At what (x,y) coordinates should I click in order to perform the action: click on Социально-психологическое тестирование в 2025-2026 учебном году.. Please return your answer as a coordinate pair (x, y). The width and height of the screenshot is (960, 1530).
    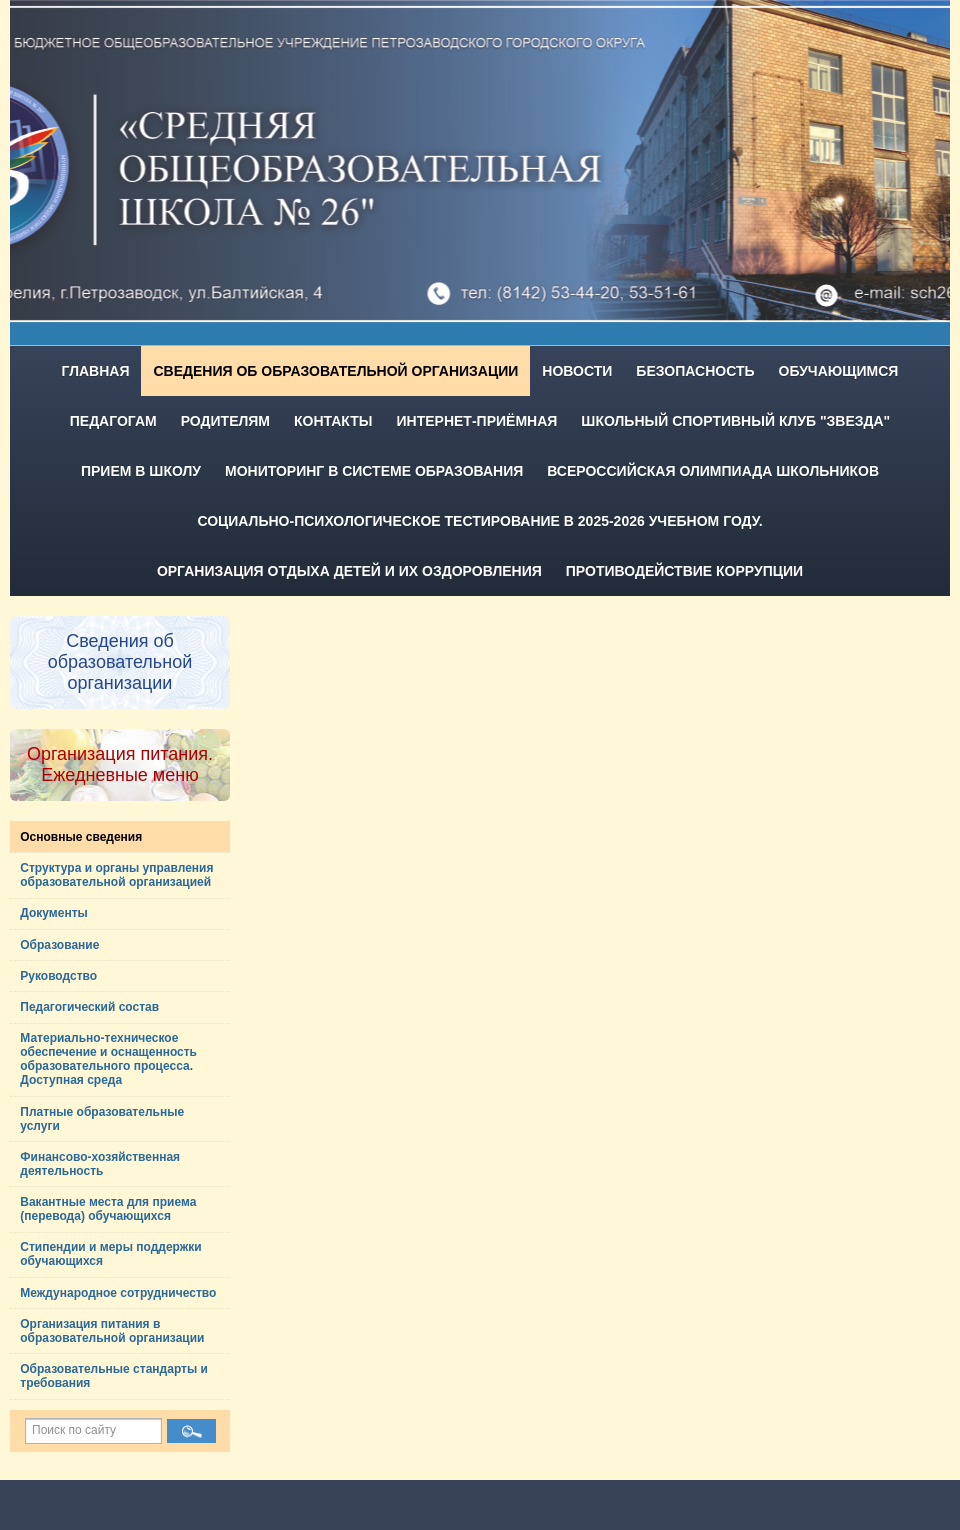
    Looking at the image, I should click on (479, 521).